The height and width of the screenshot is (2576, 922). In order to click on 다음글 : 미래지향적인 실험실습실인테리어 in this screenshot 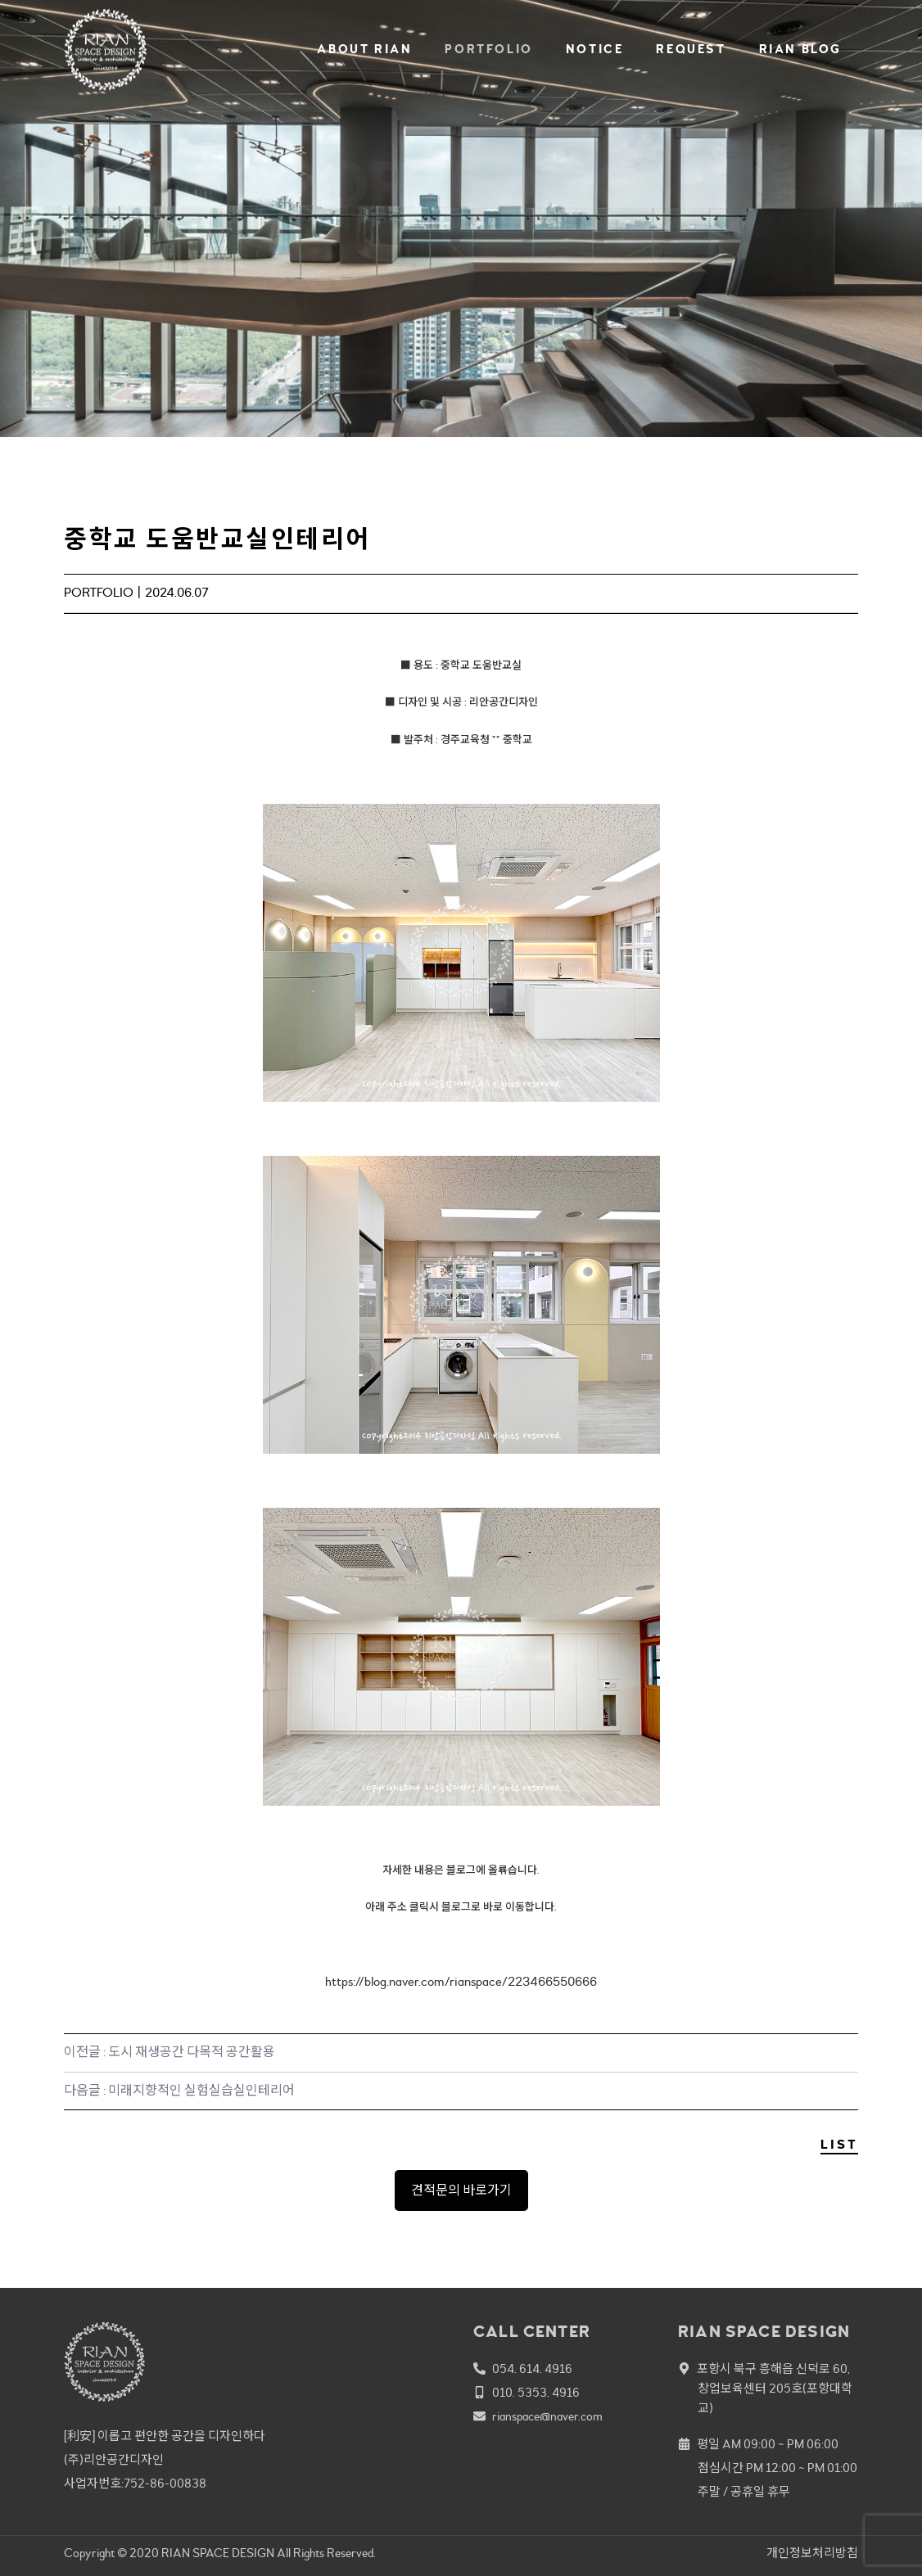, I will do `click(179, 2090)`.